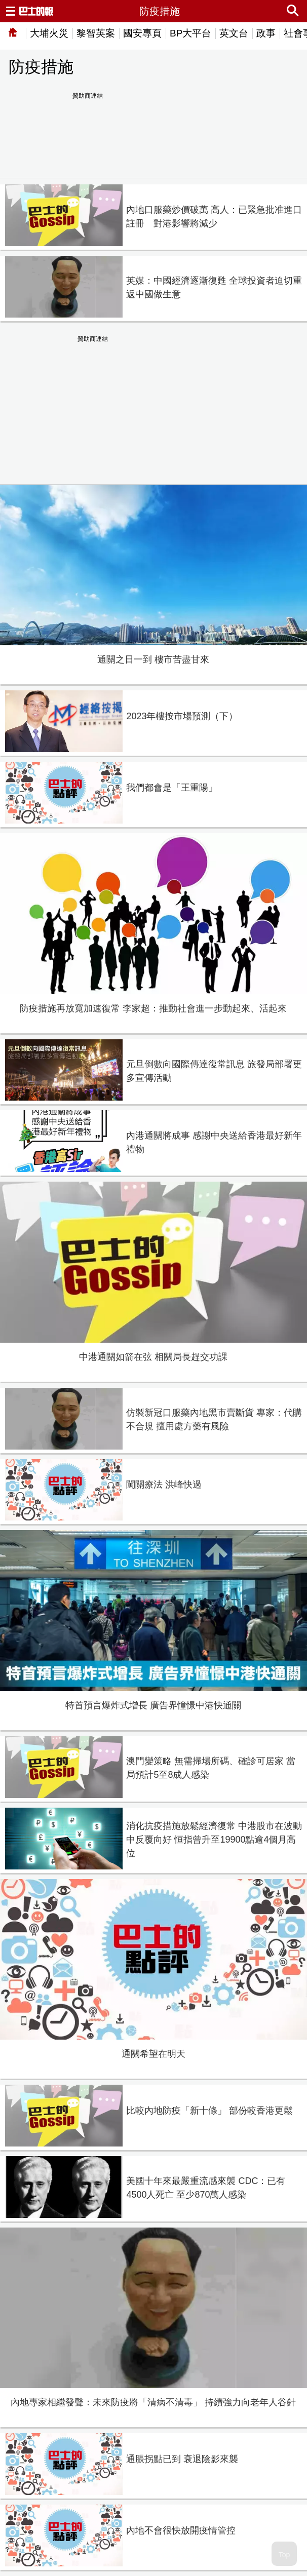 The width and height of the screenshot is (307, 2576). I want to click on 政事, so click(266, 33).